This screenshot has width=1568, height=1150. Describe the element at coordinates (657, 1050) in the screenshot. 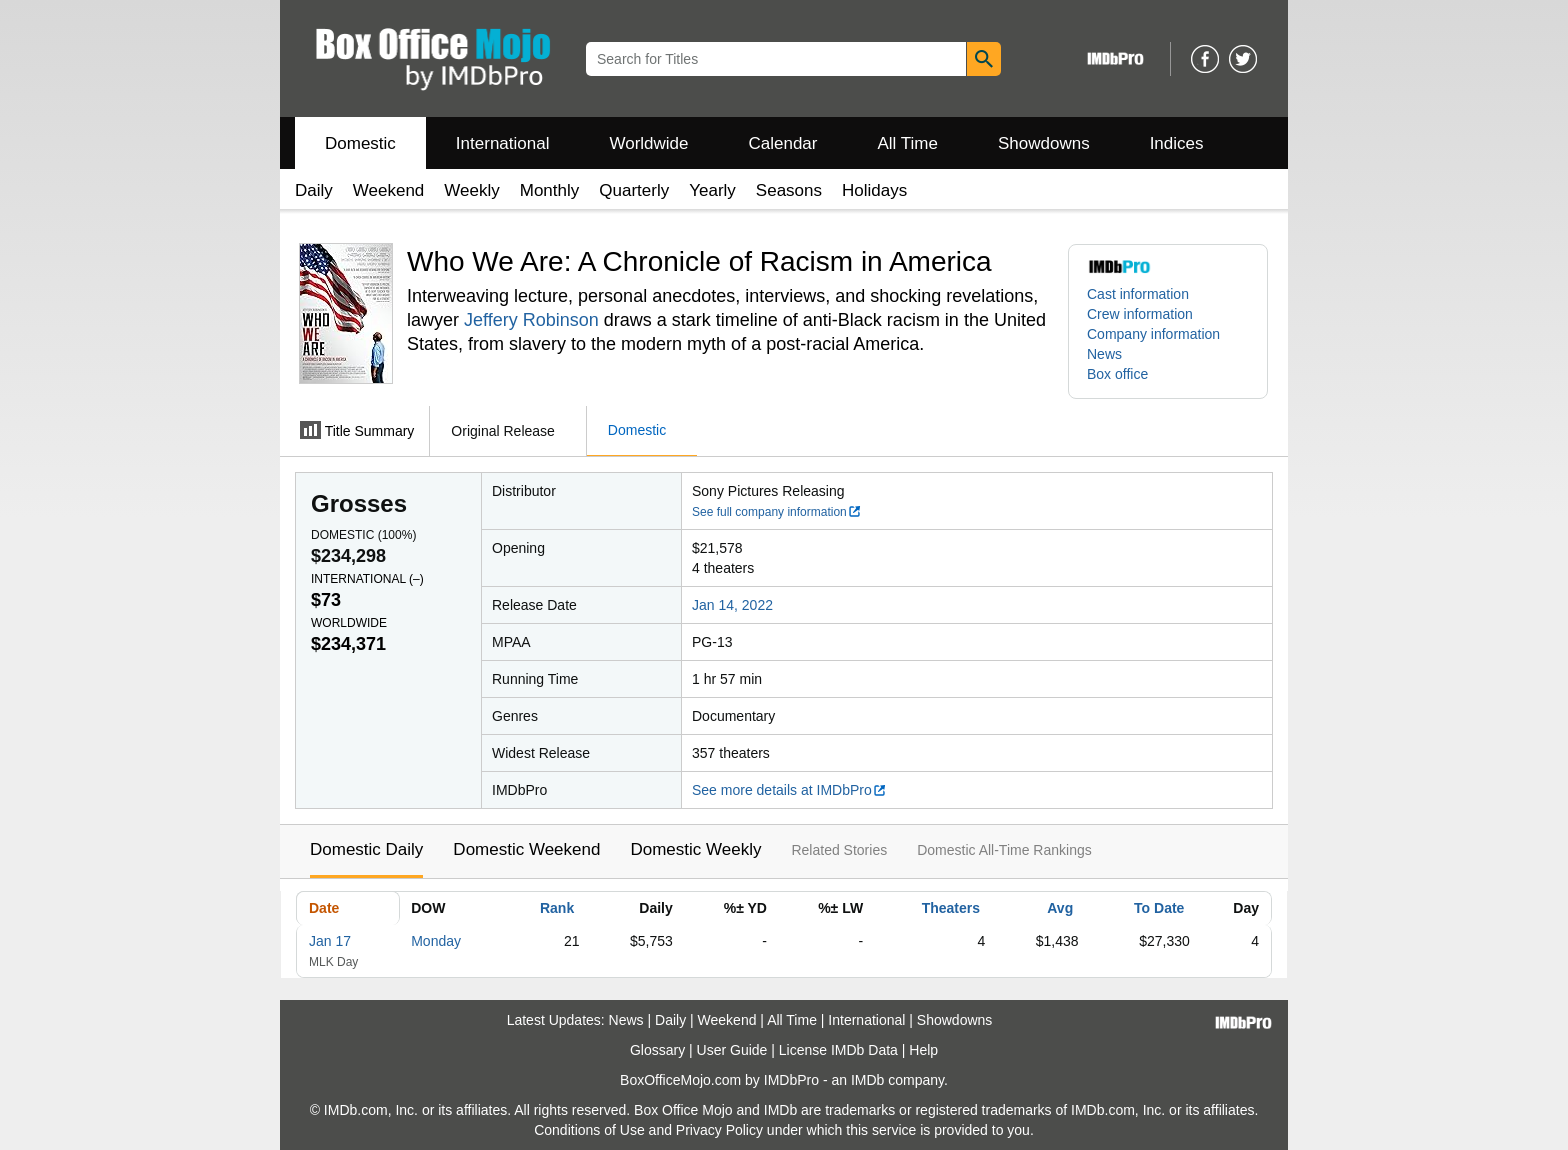

I see `Glossary` at that location.